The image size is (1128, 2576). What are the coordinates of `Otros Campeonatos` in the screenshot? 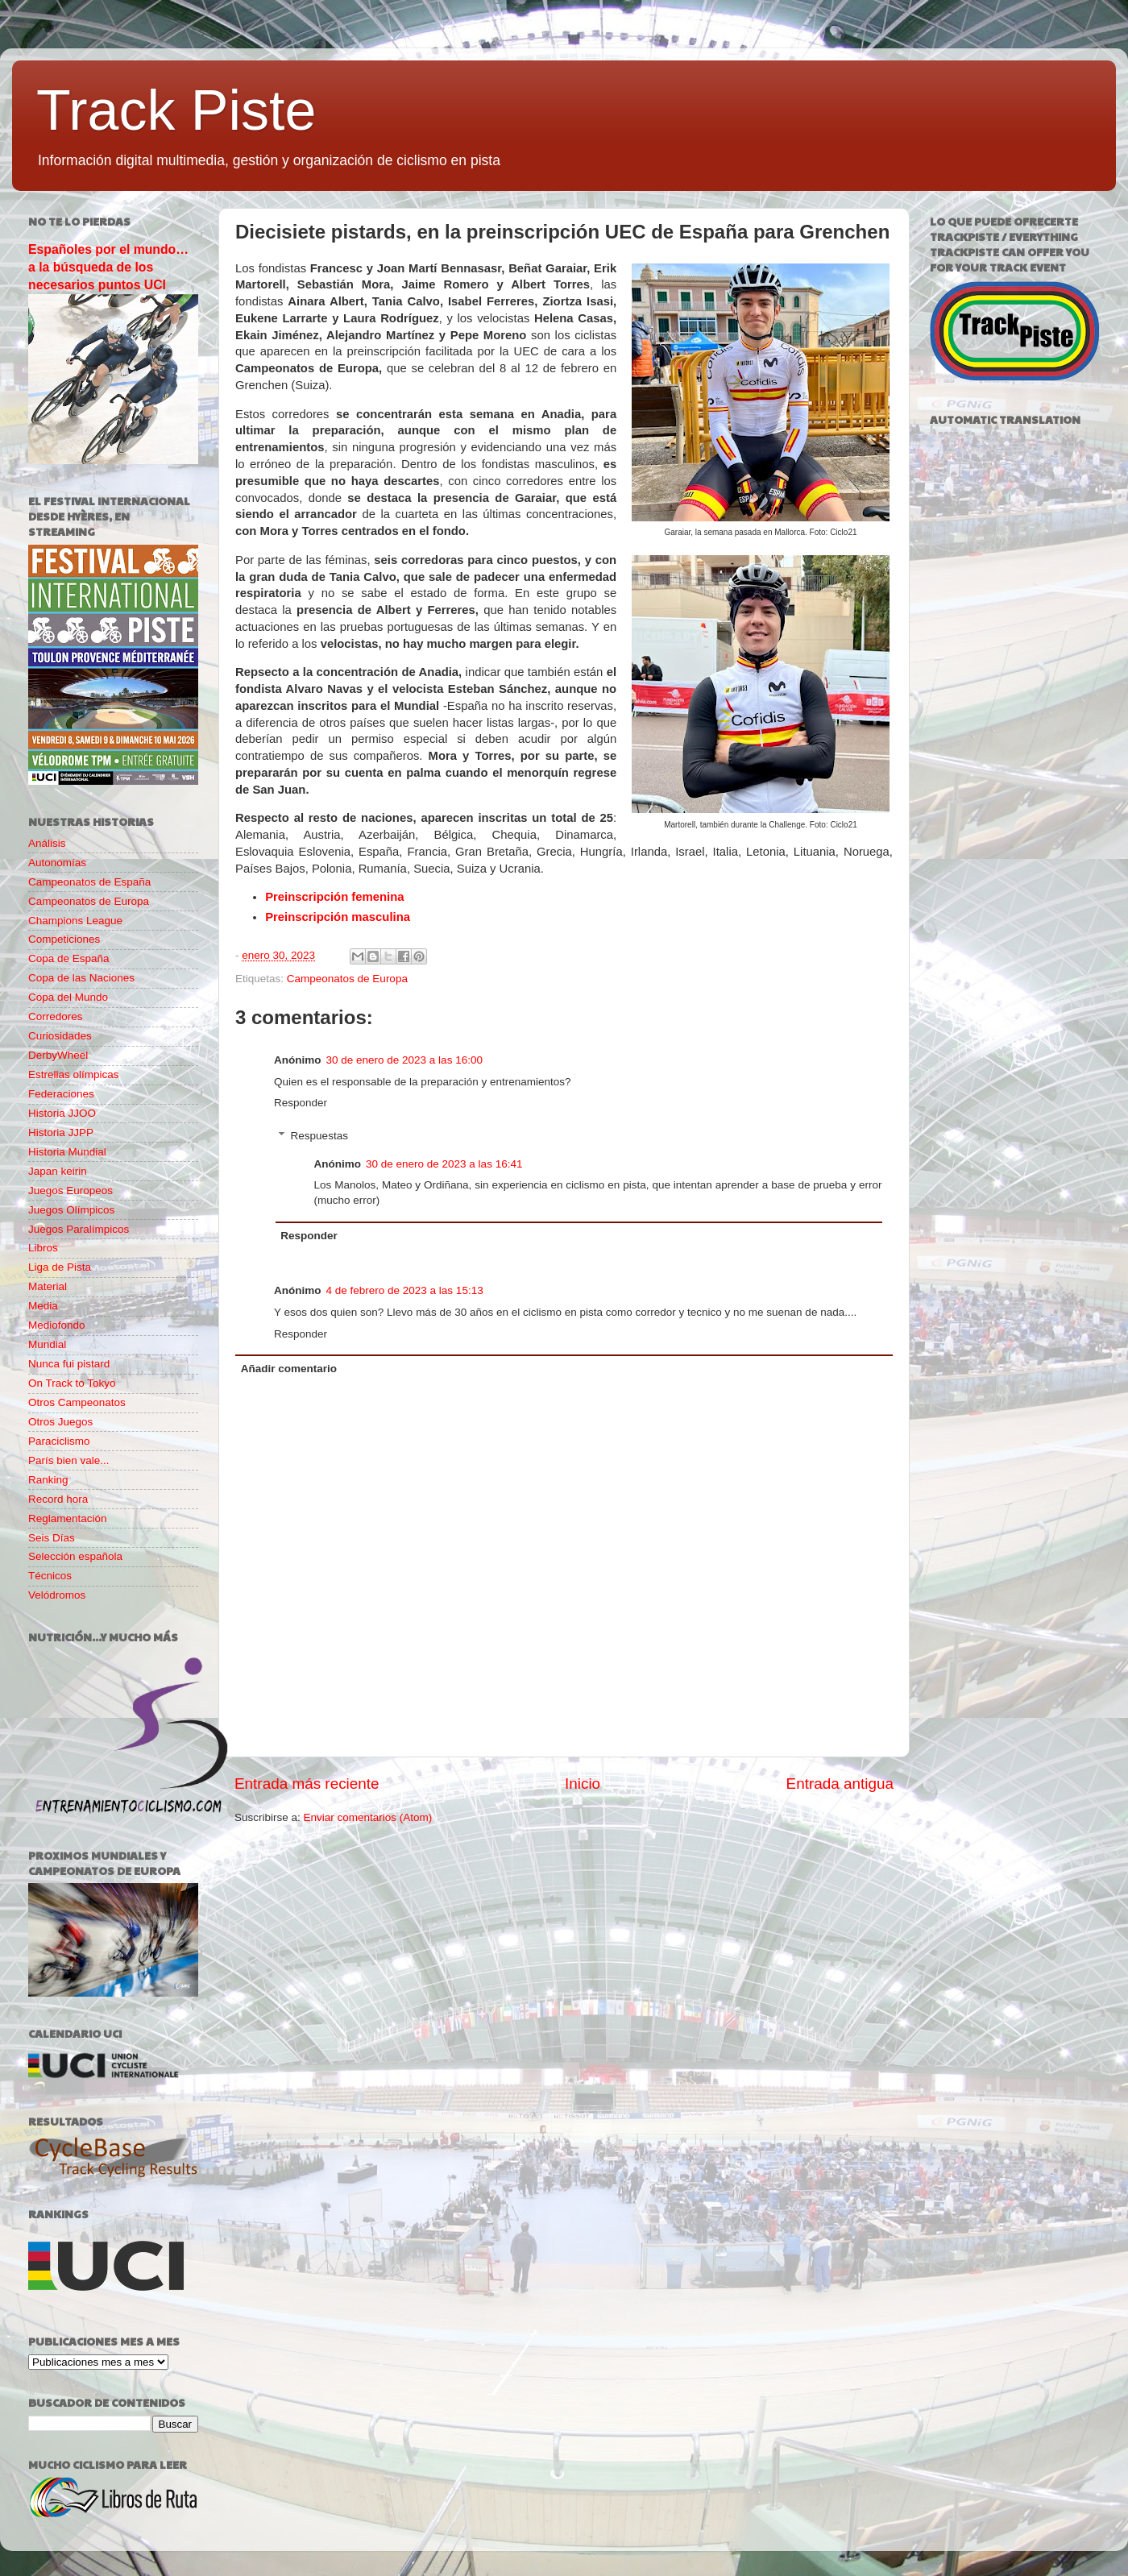 It's located at (77, 1402).